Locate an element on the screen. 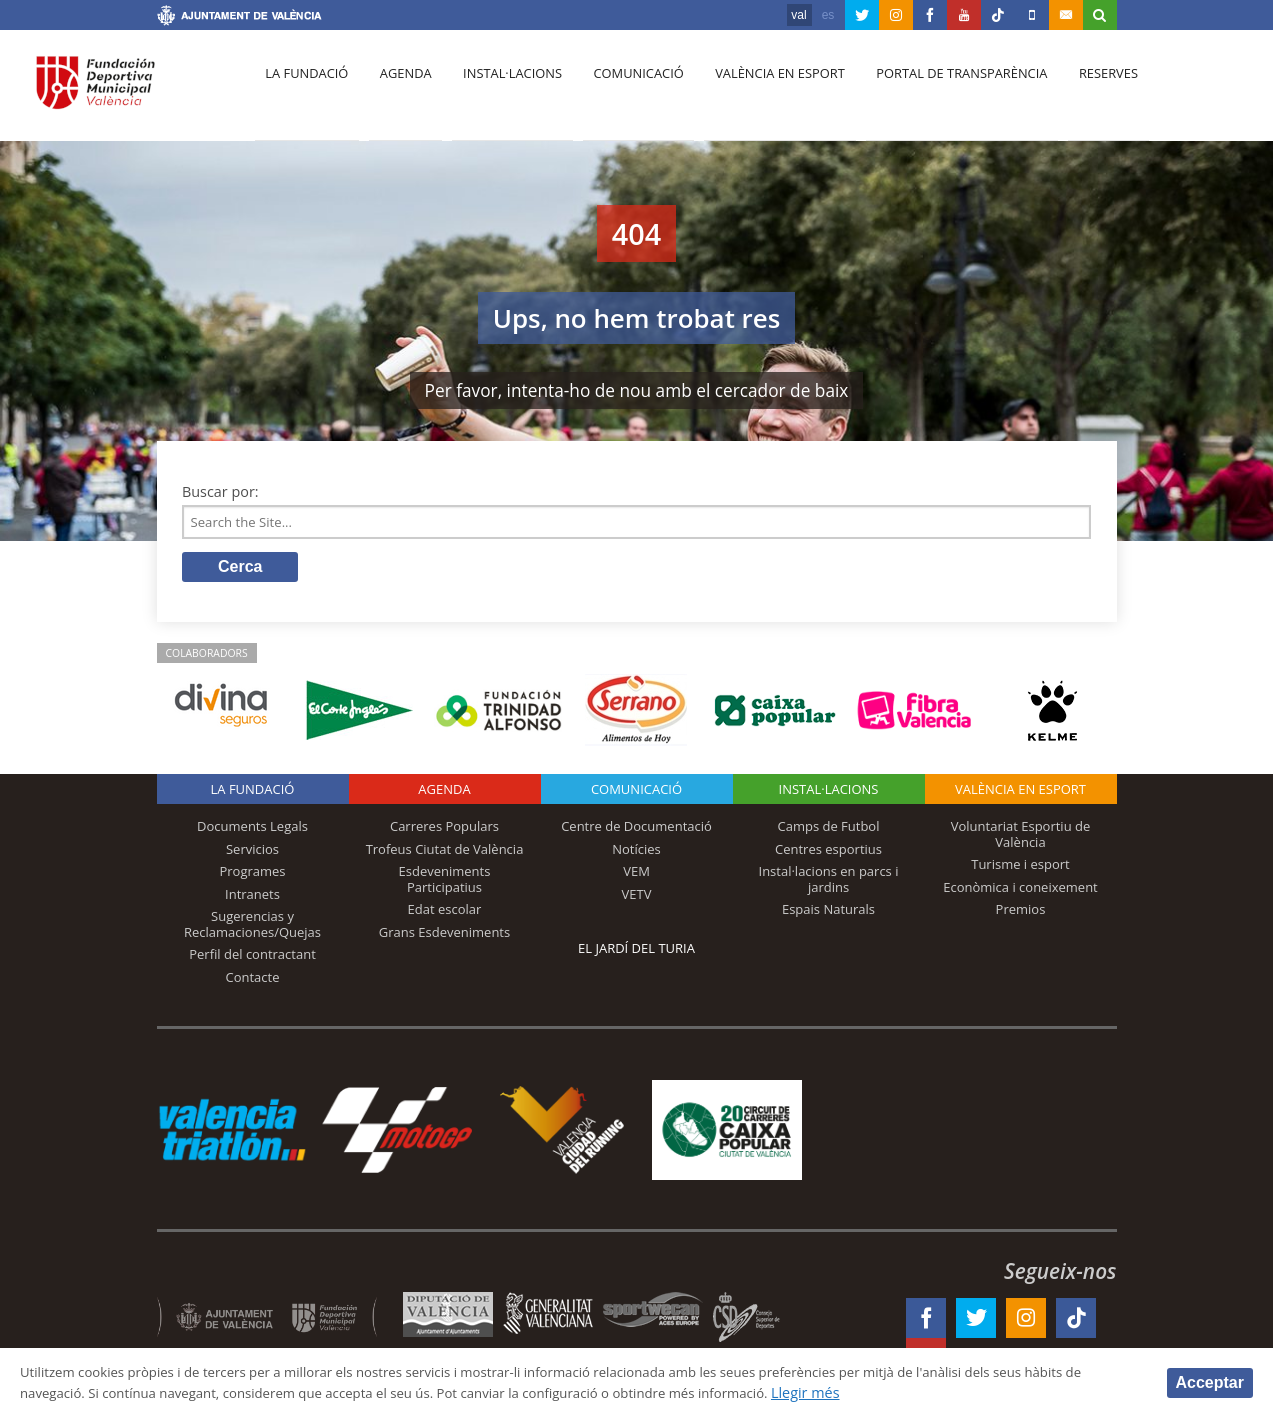 The height and width of the screenshot is (1419, 1273). Centre de Documentació is located at coordinates (636, 830).